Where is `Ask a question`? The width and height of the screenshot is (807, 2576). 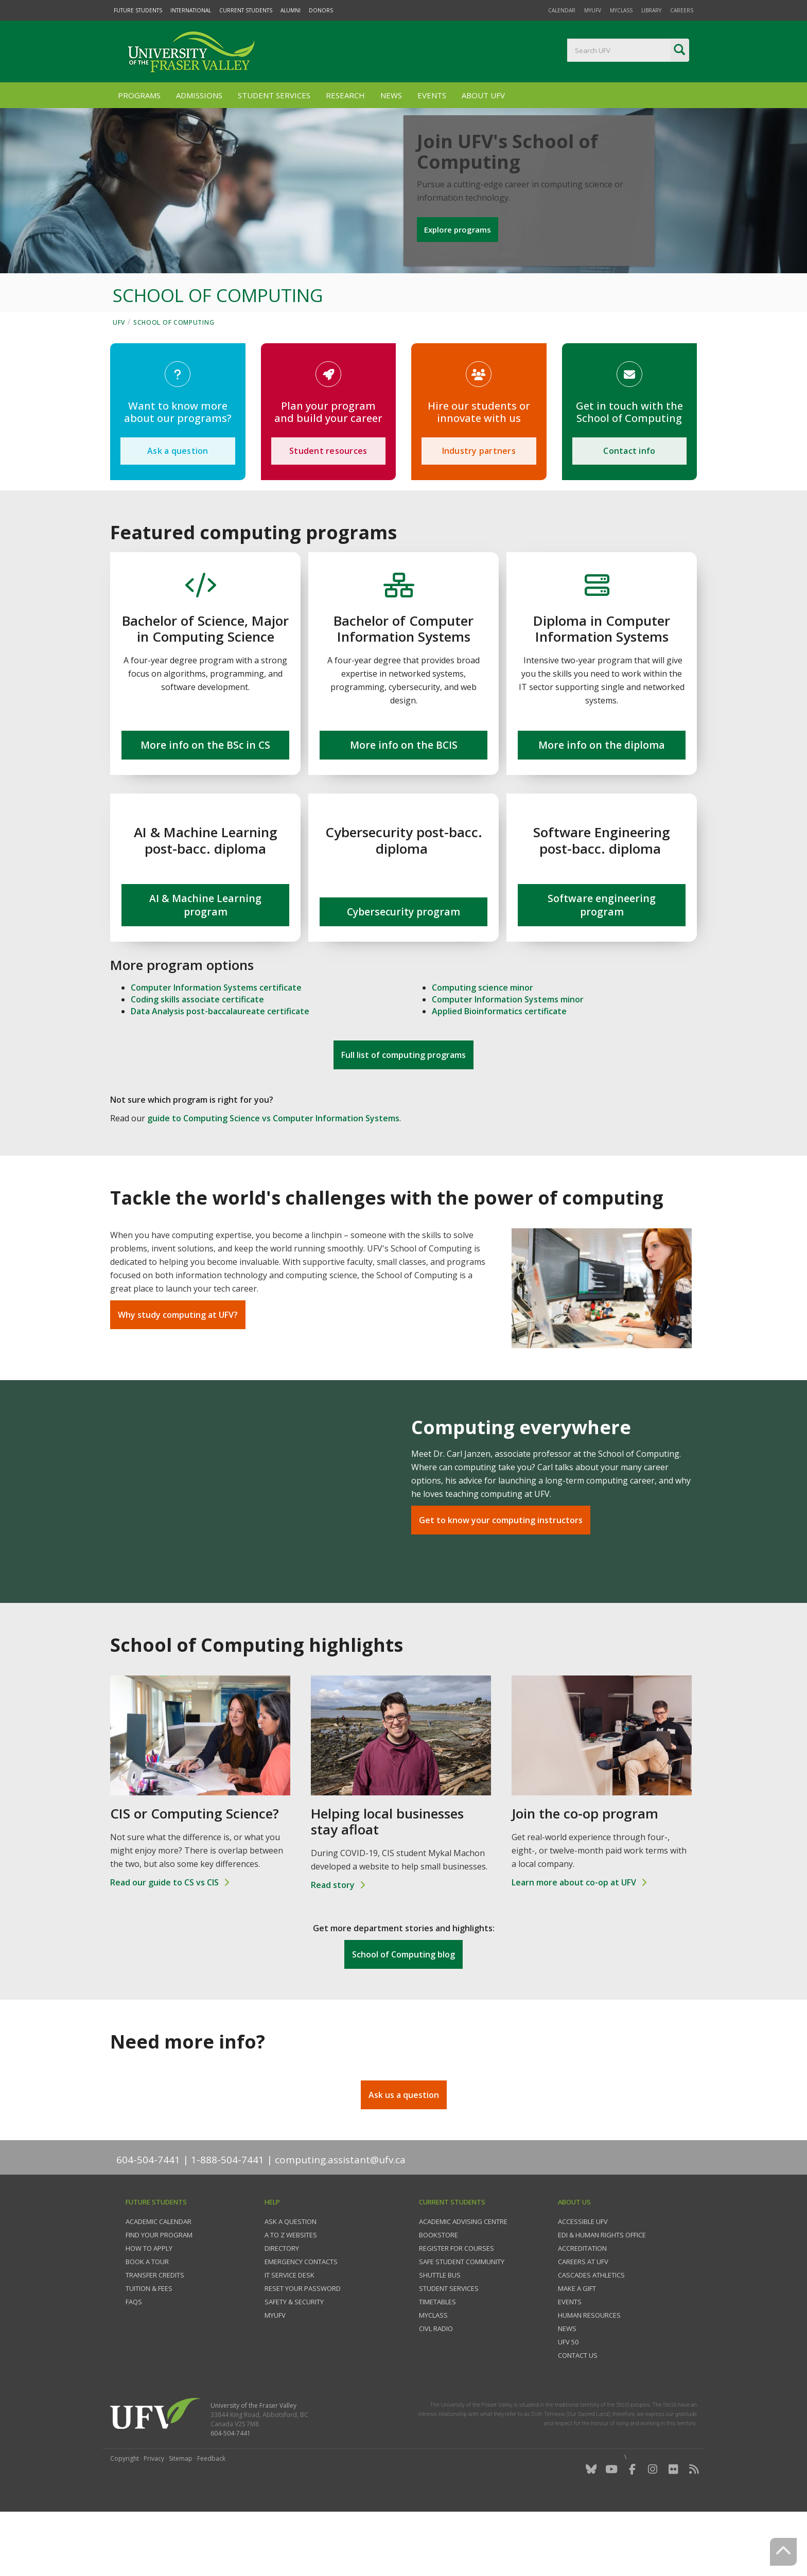 Ask a question is located at coordinates (177, 510).